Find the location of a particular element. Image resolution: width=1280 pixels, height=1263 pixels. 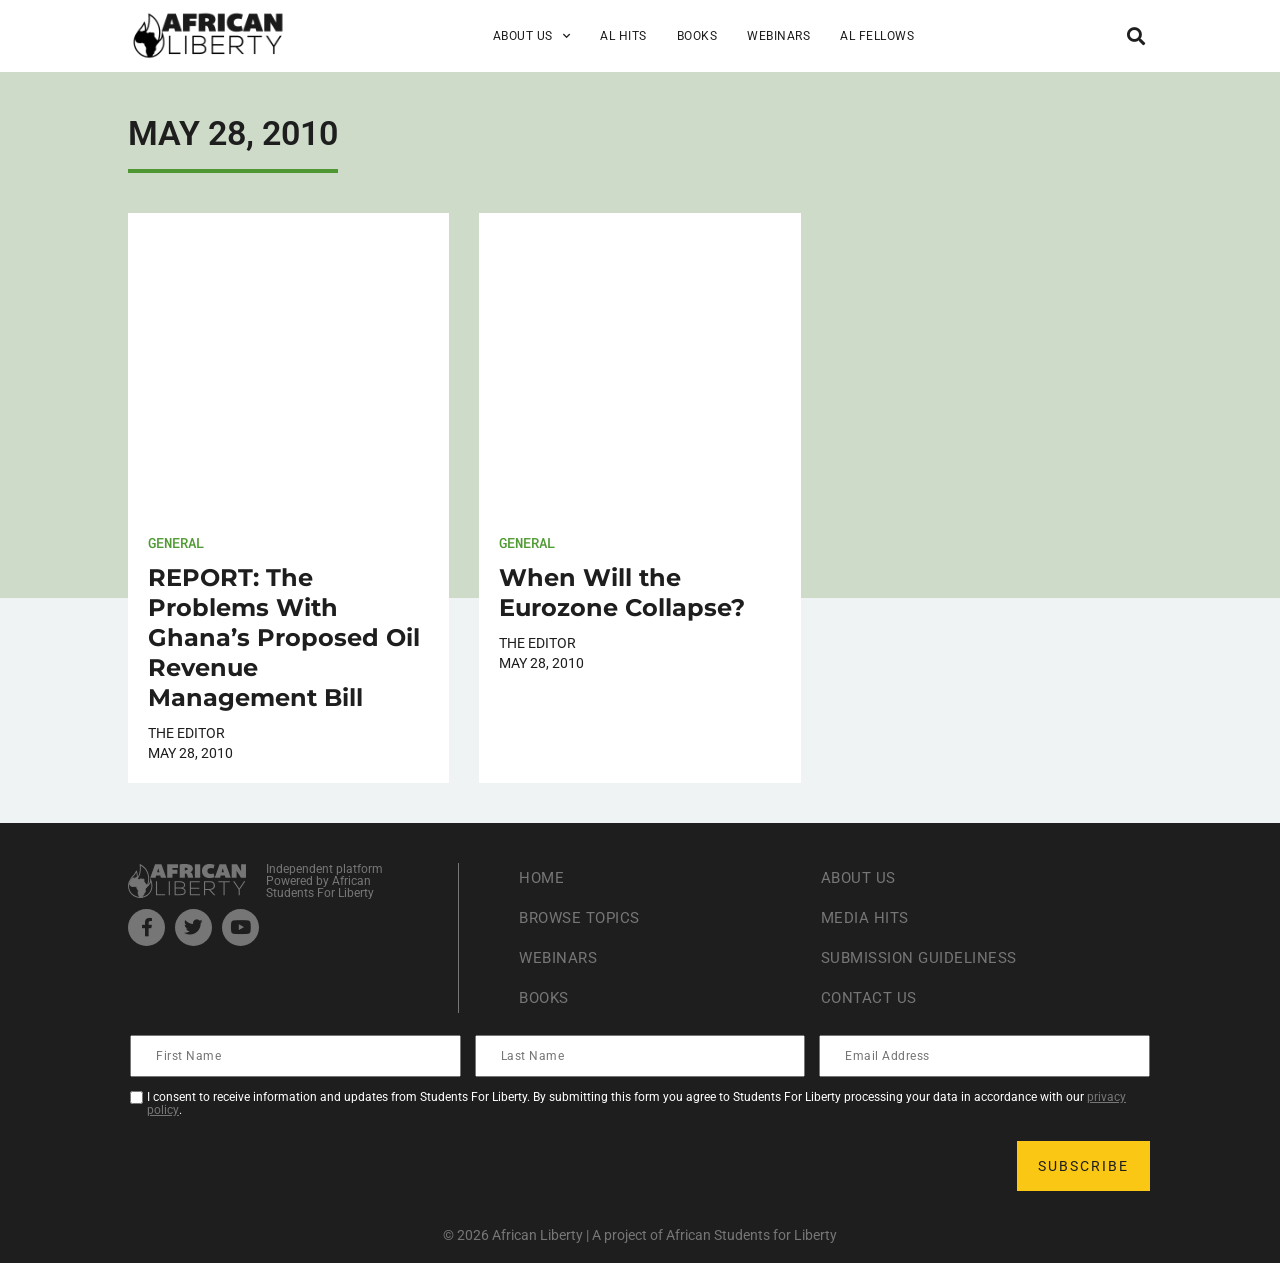

Books is located at coordinates (697, 36).